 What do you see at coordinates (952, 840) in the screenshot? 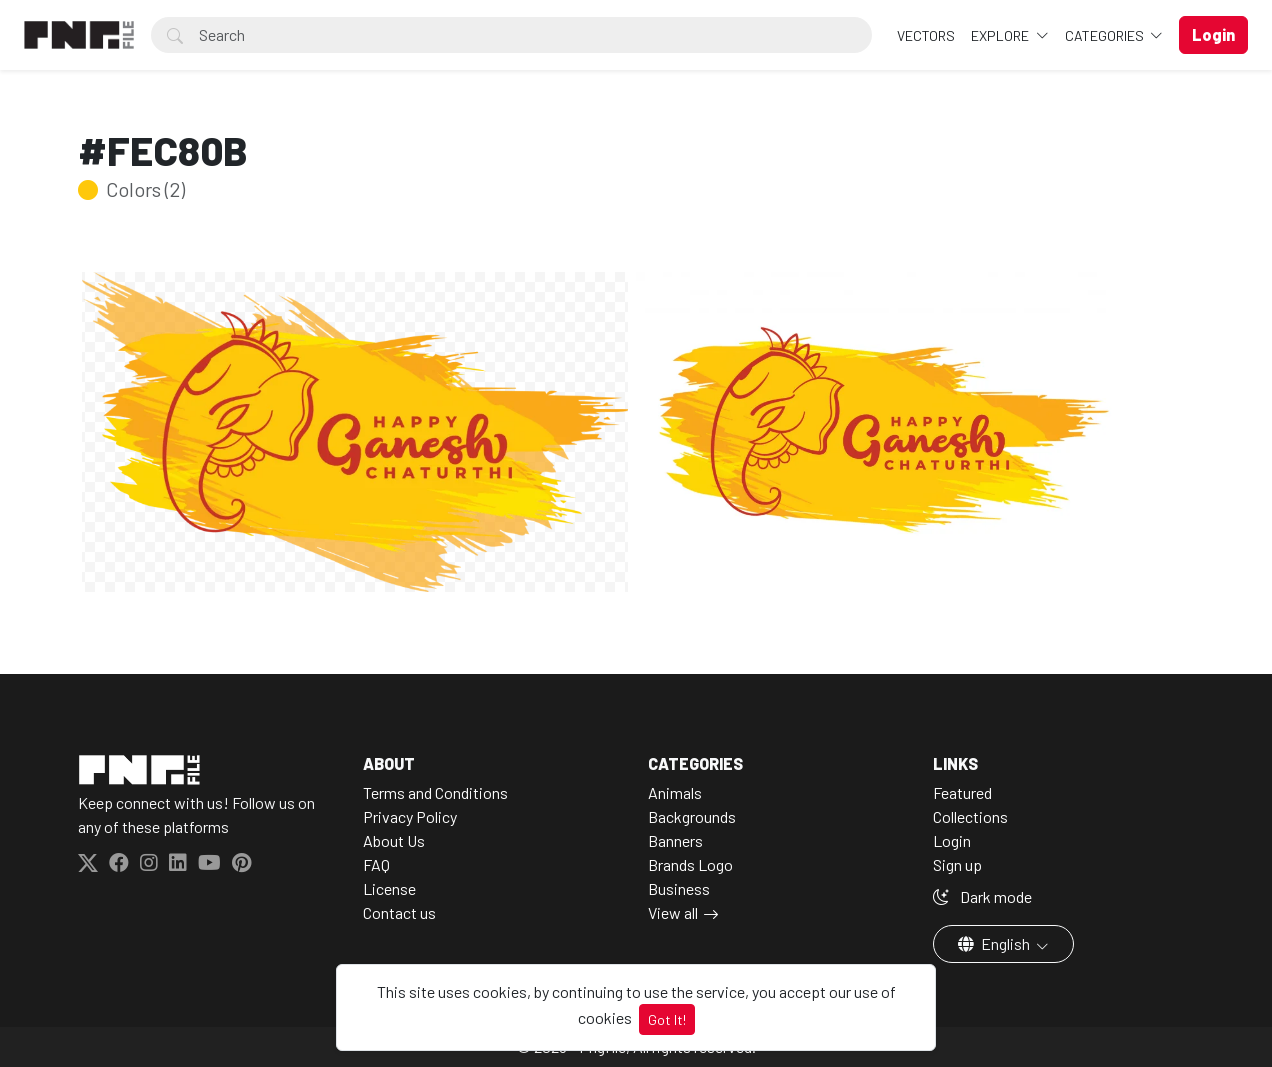
I see `Login` at bounding box center [952, 840].